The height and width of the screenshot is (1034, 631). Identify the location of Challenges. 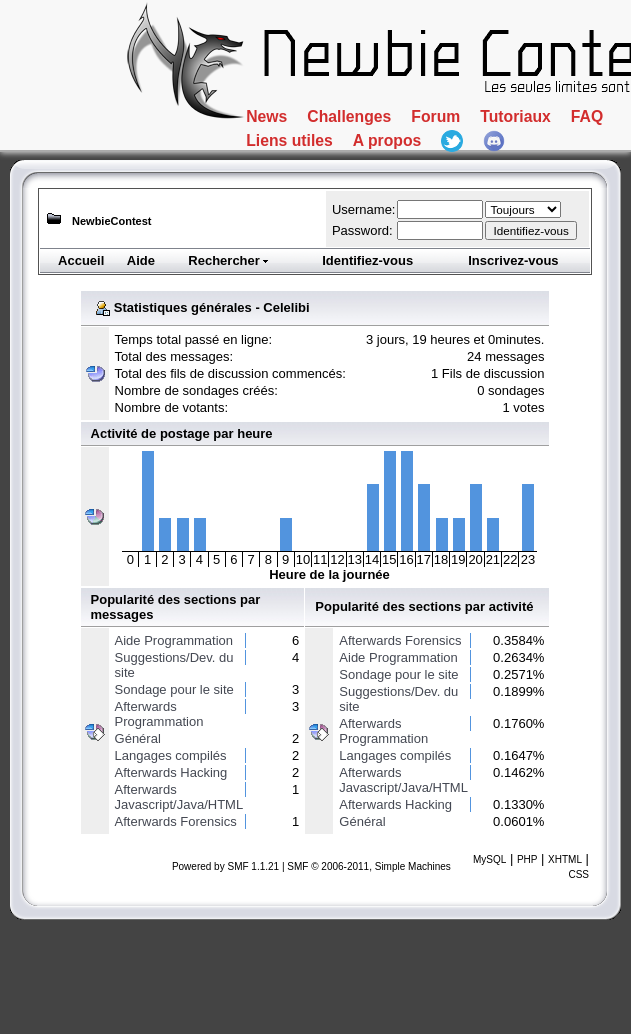
(407, 124).